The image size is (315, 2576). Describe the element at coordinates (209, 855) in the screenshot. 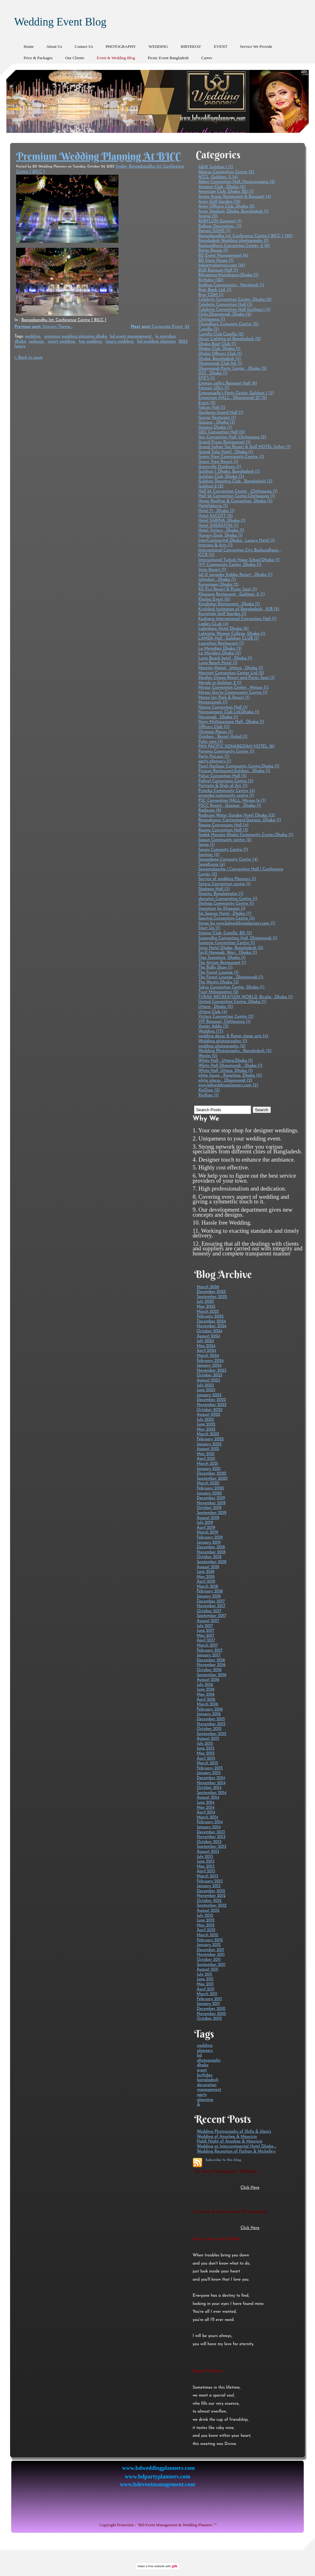

I see `Santoor (3)` at that location.